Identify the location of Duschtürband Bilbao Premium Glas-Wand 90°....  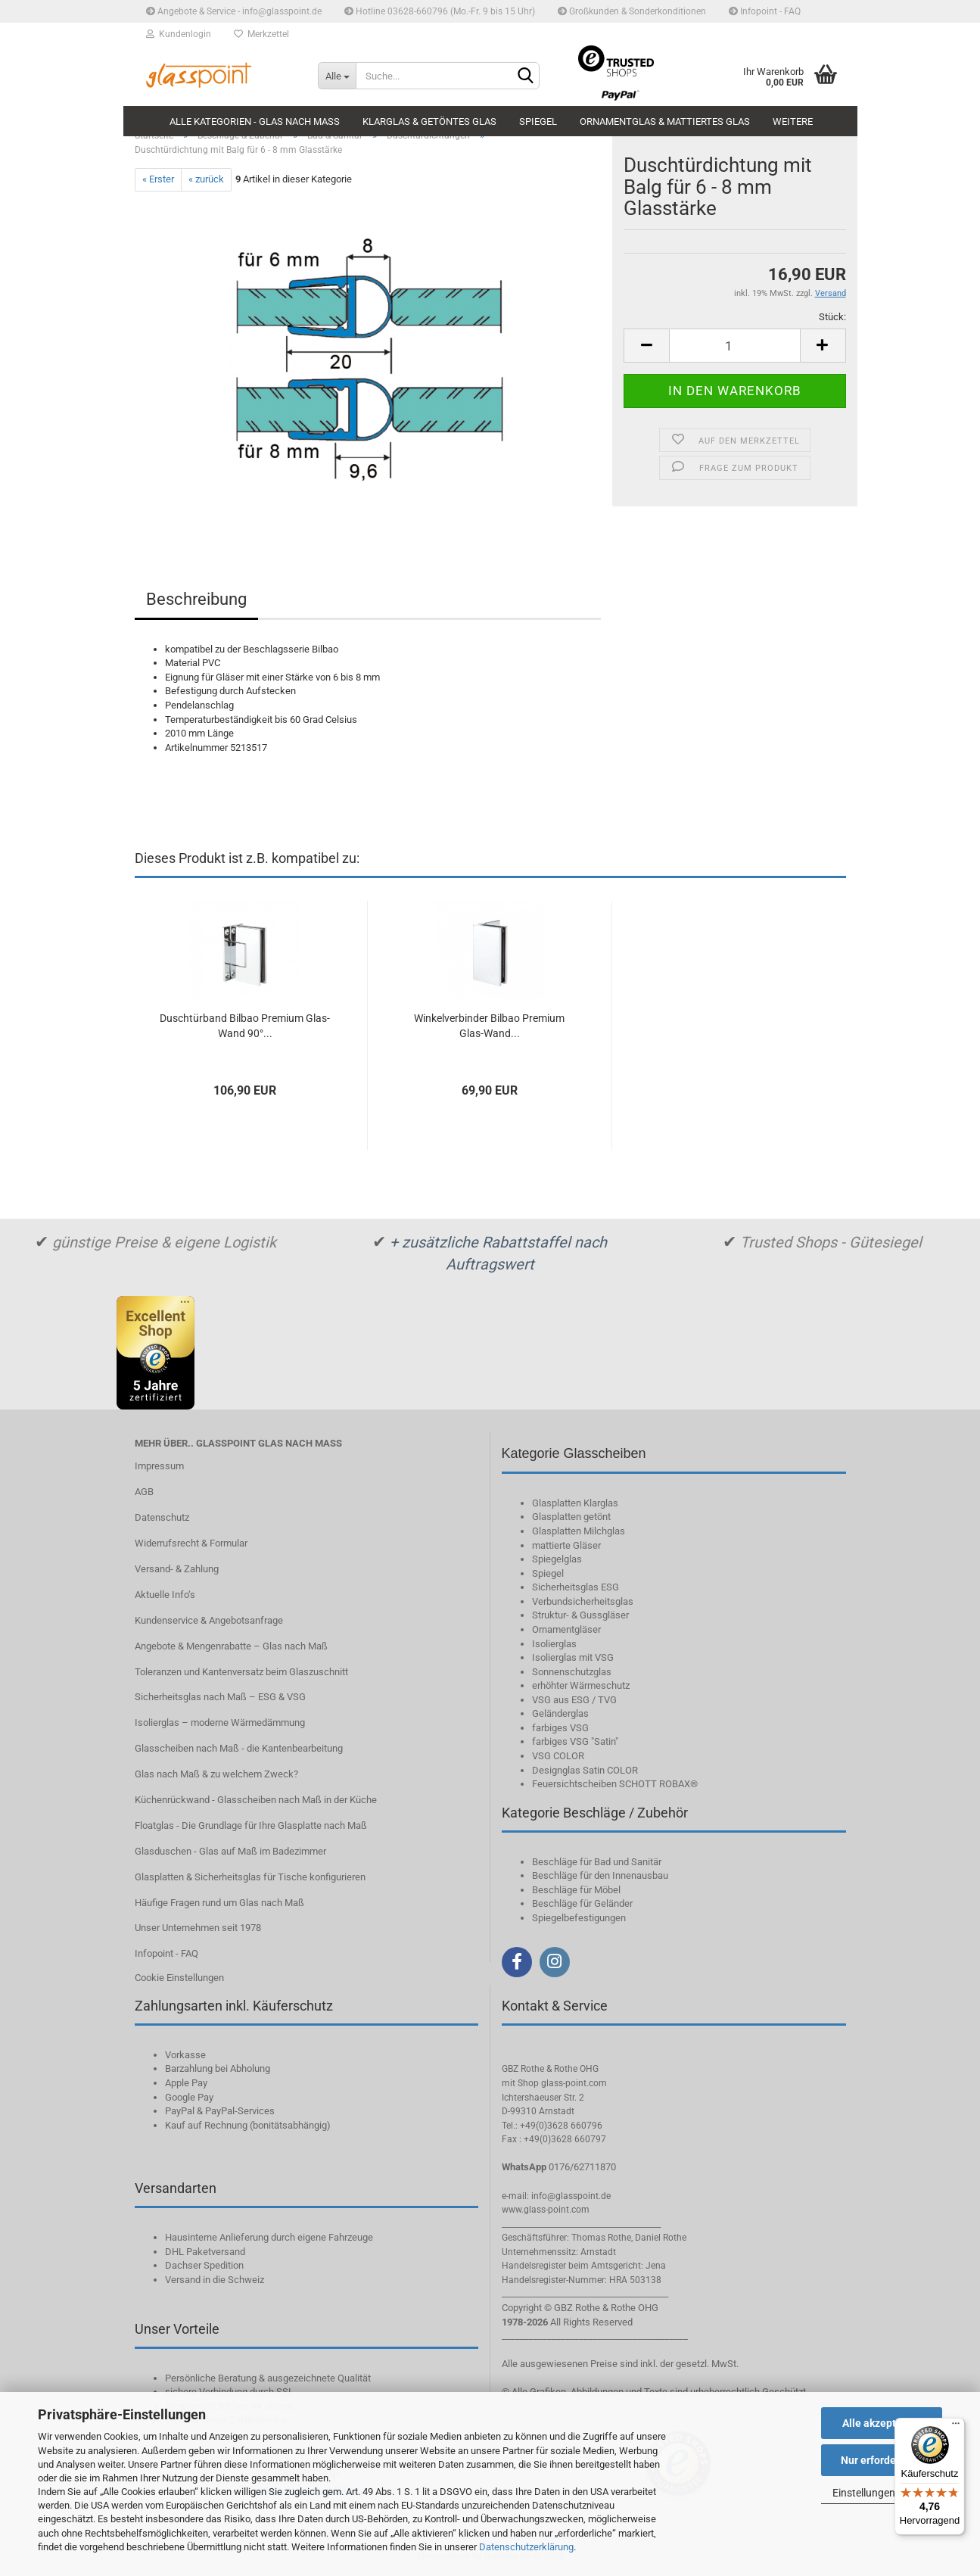
(245, 1025).